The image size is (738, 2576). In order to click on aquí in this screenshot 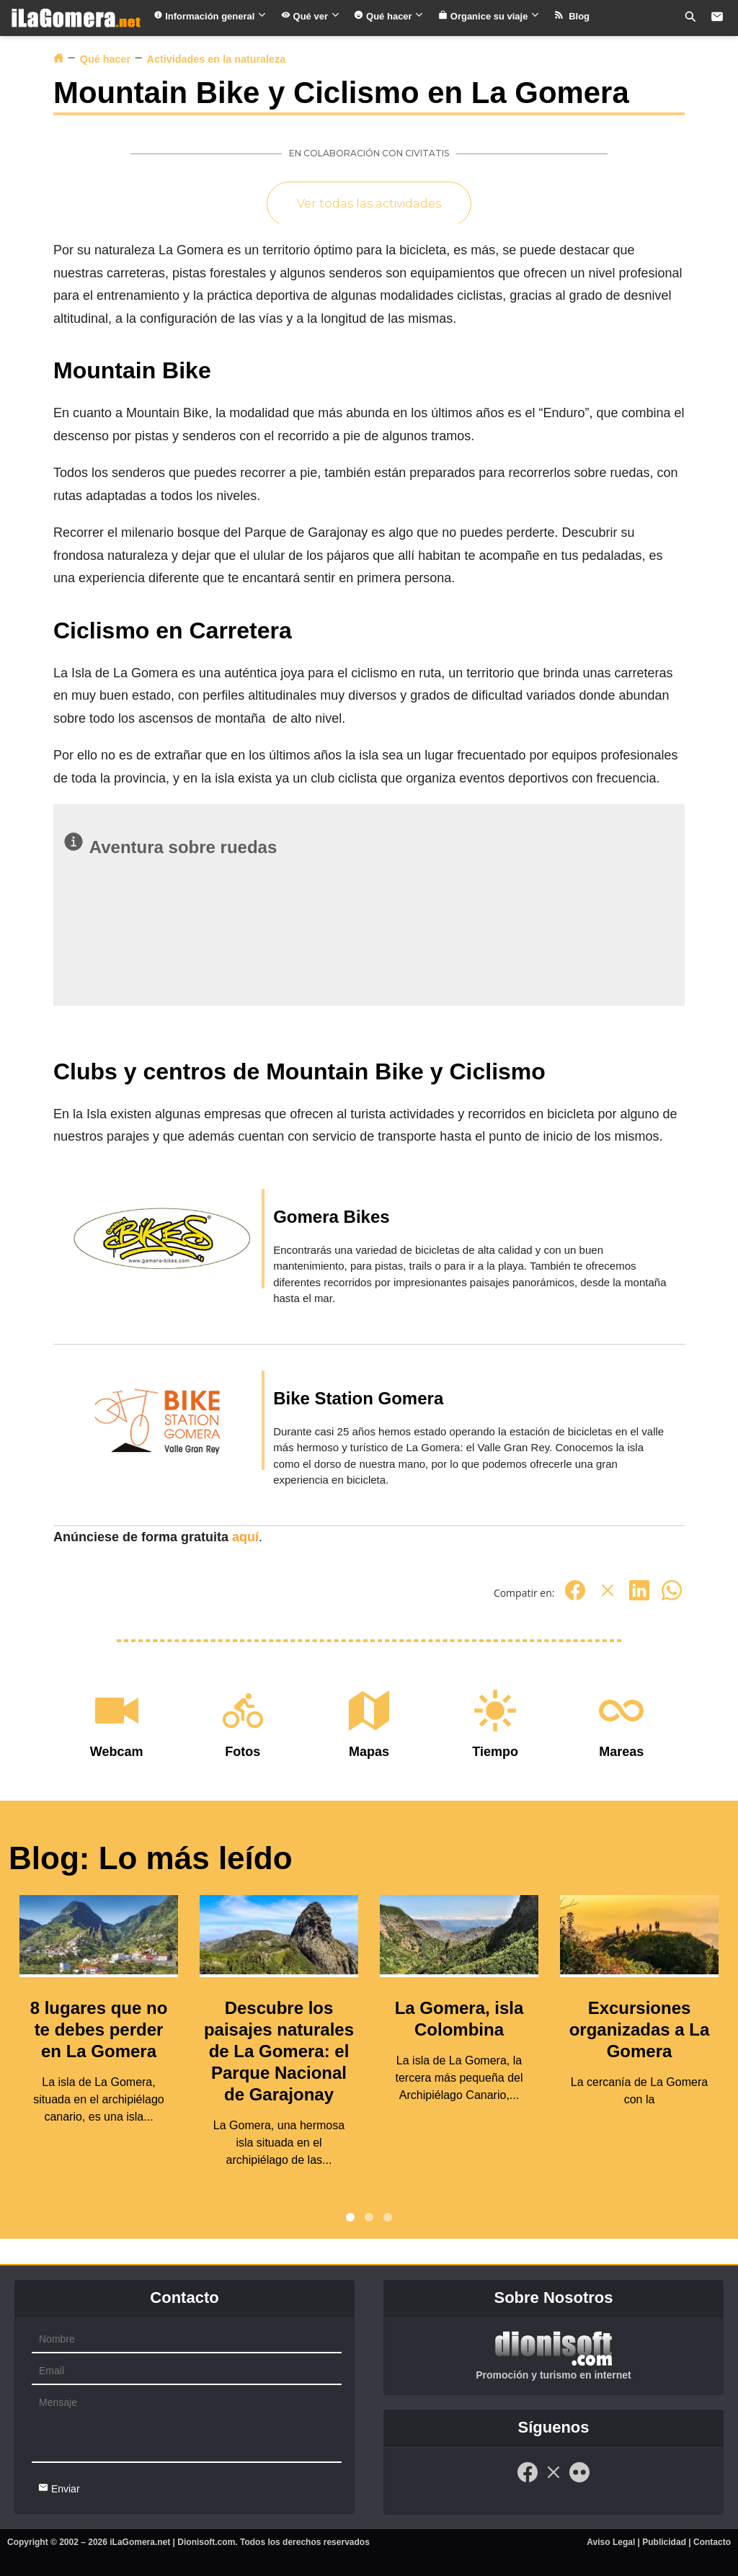, I will do `click(245, 1537)`.